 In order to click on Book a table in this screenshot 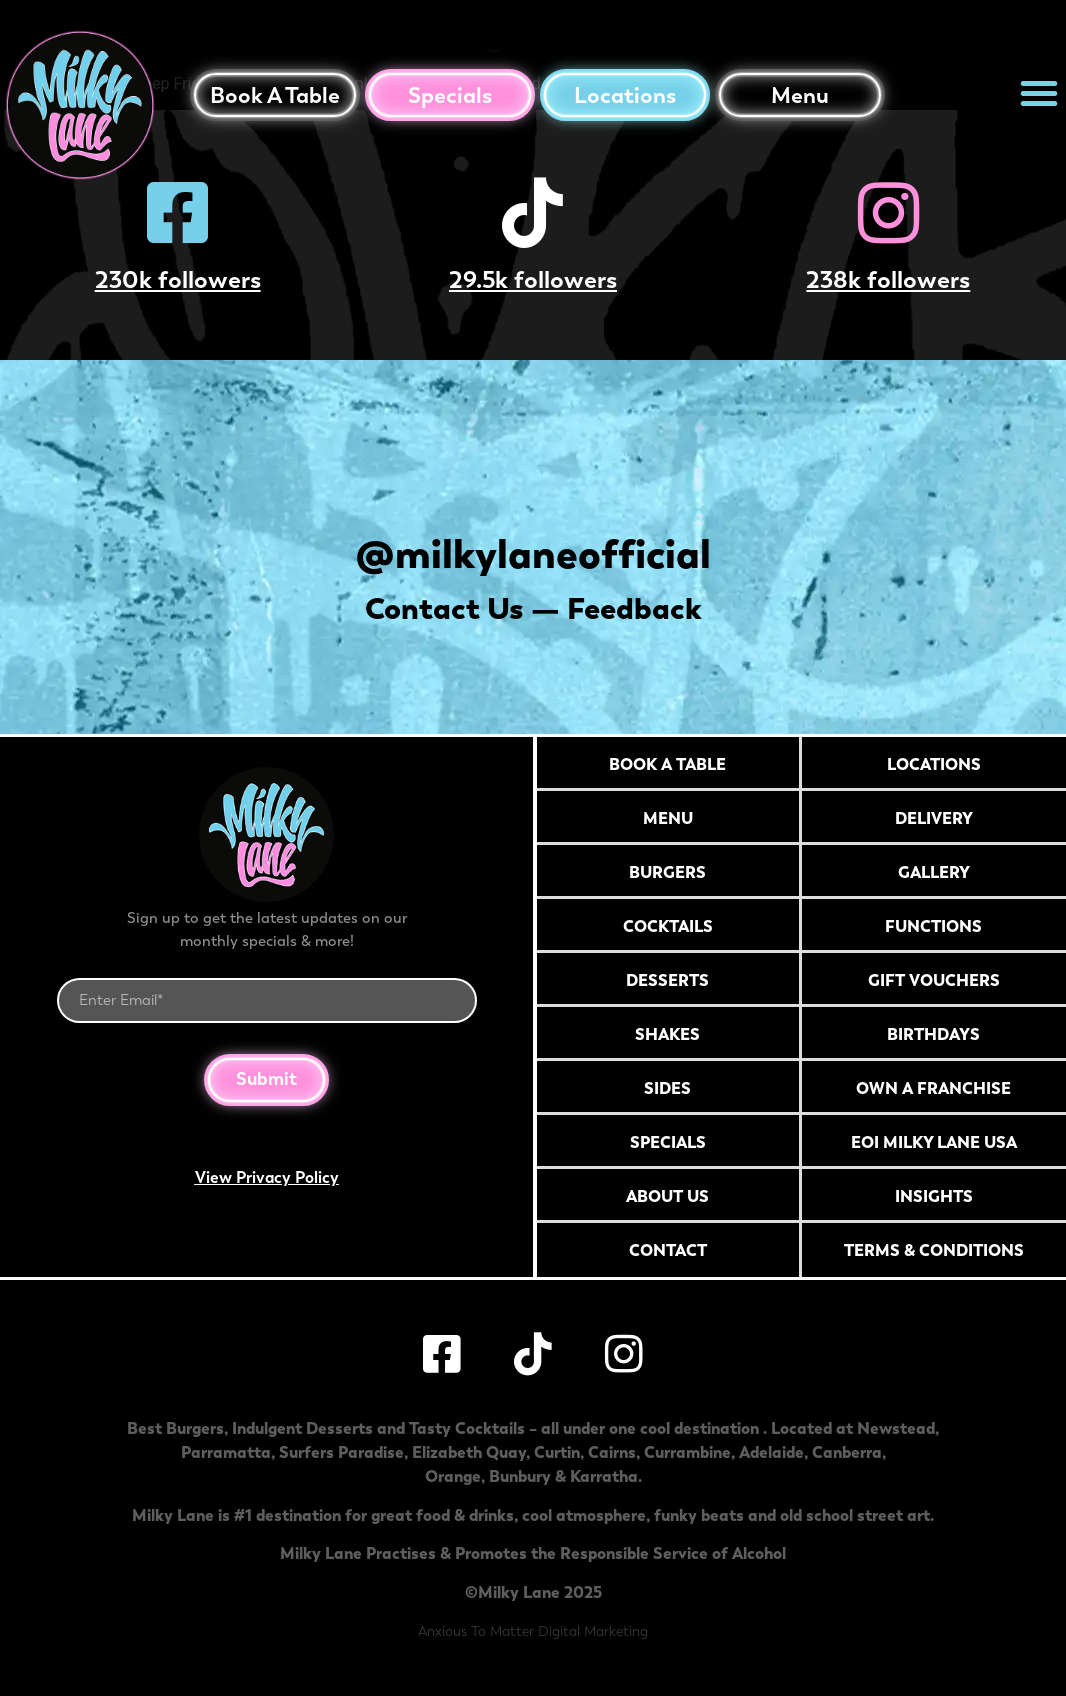, I will do `click(275, 95)`.